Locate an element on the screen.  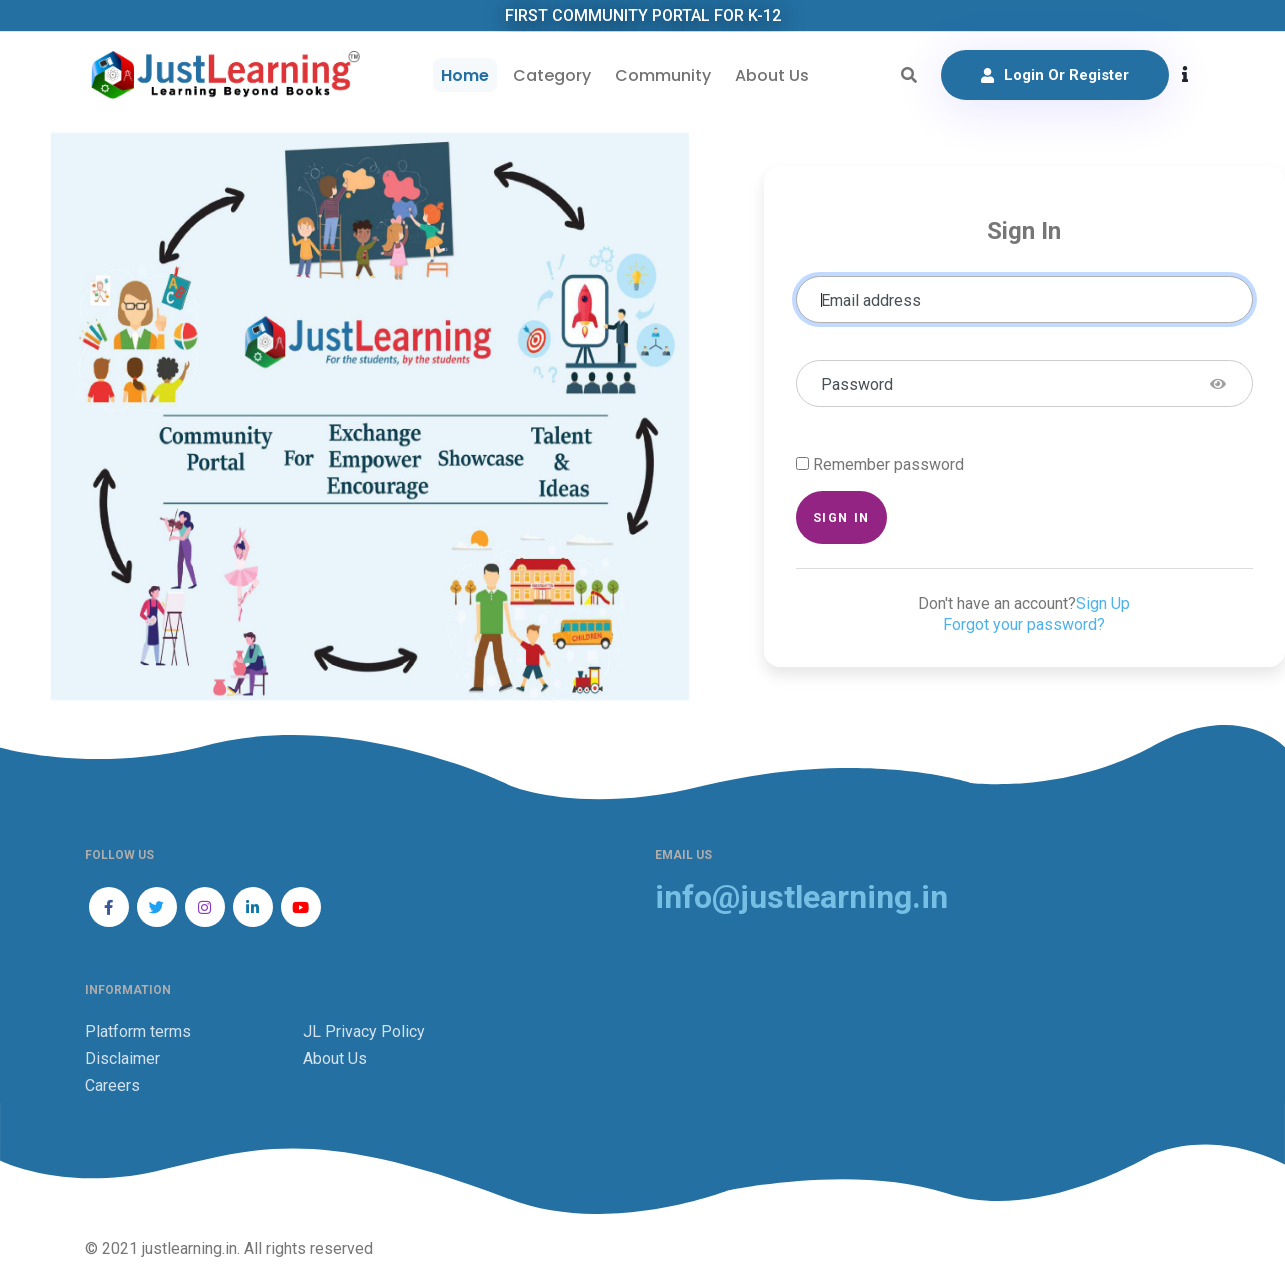
Forgot your password? is located at coordinates (1024, 624).